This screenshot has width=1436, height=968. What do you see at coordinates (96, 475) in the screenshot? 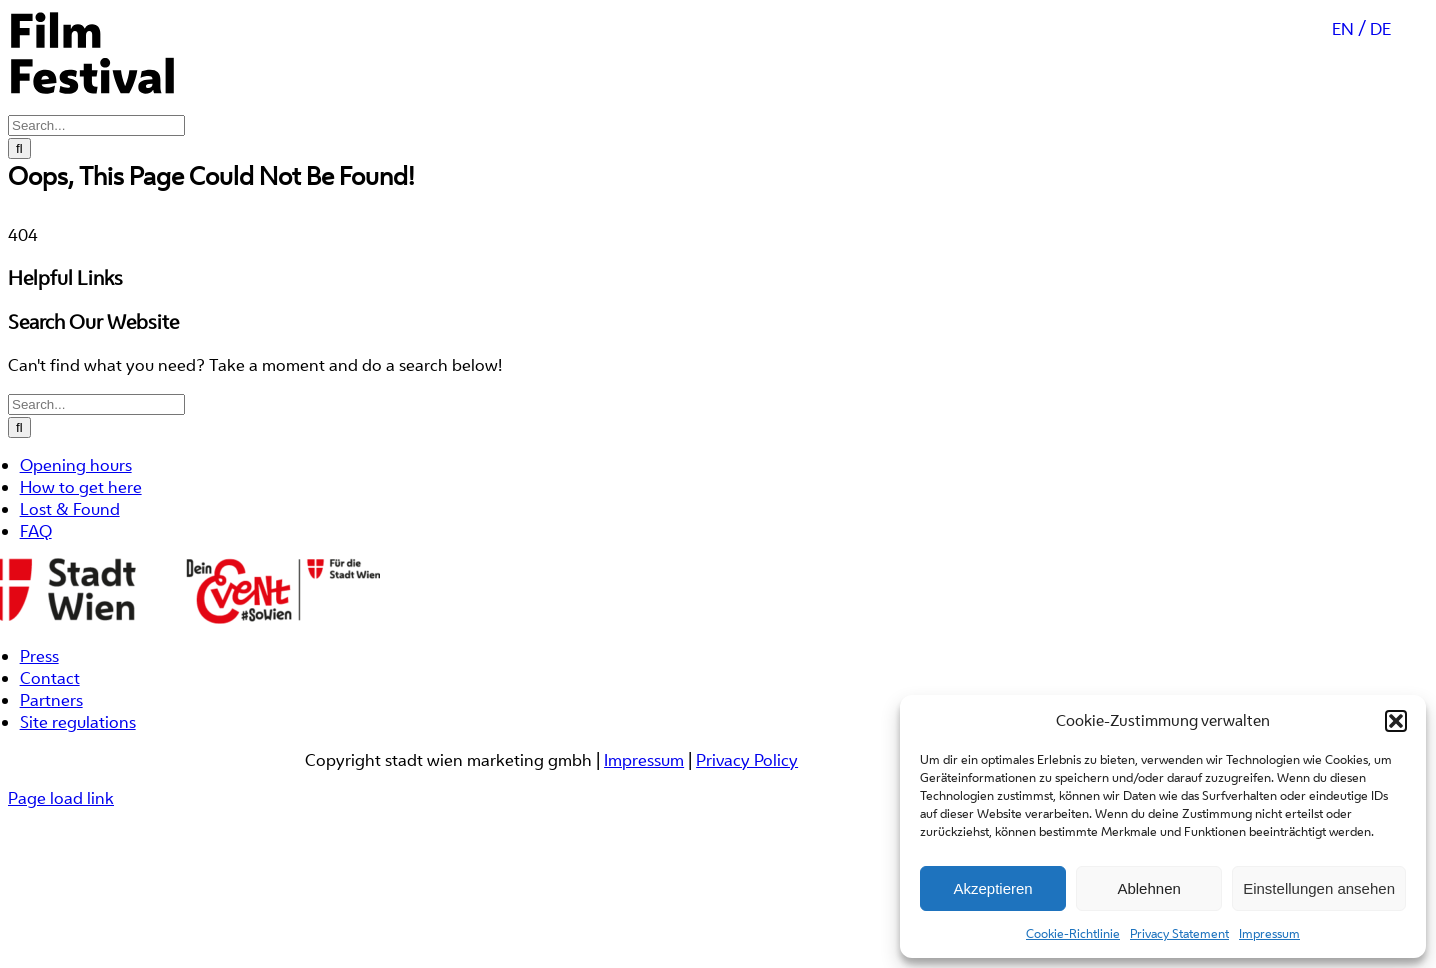
I see `[Search...]` at bounding box center [96, 475].